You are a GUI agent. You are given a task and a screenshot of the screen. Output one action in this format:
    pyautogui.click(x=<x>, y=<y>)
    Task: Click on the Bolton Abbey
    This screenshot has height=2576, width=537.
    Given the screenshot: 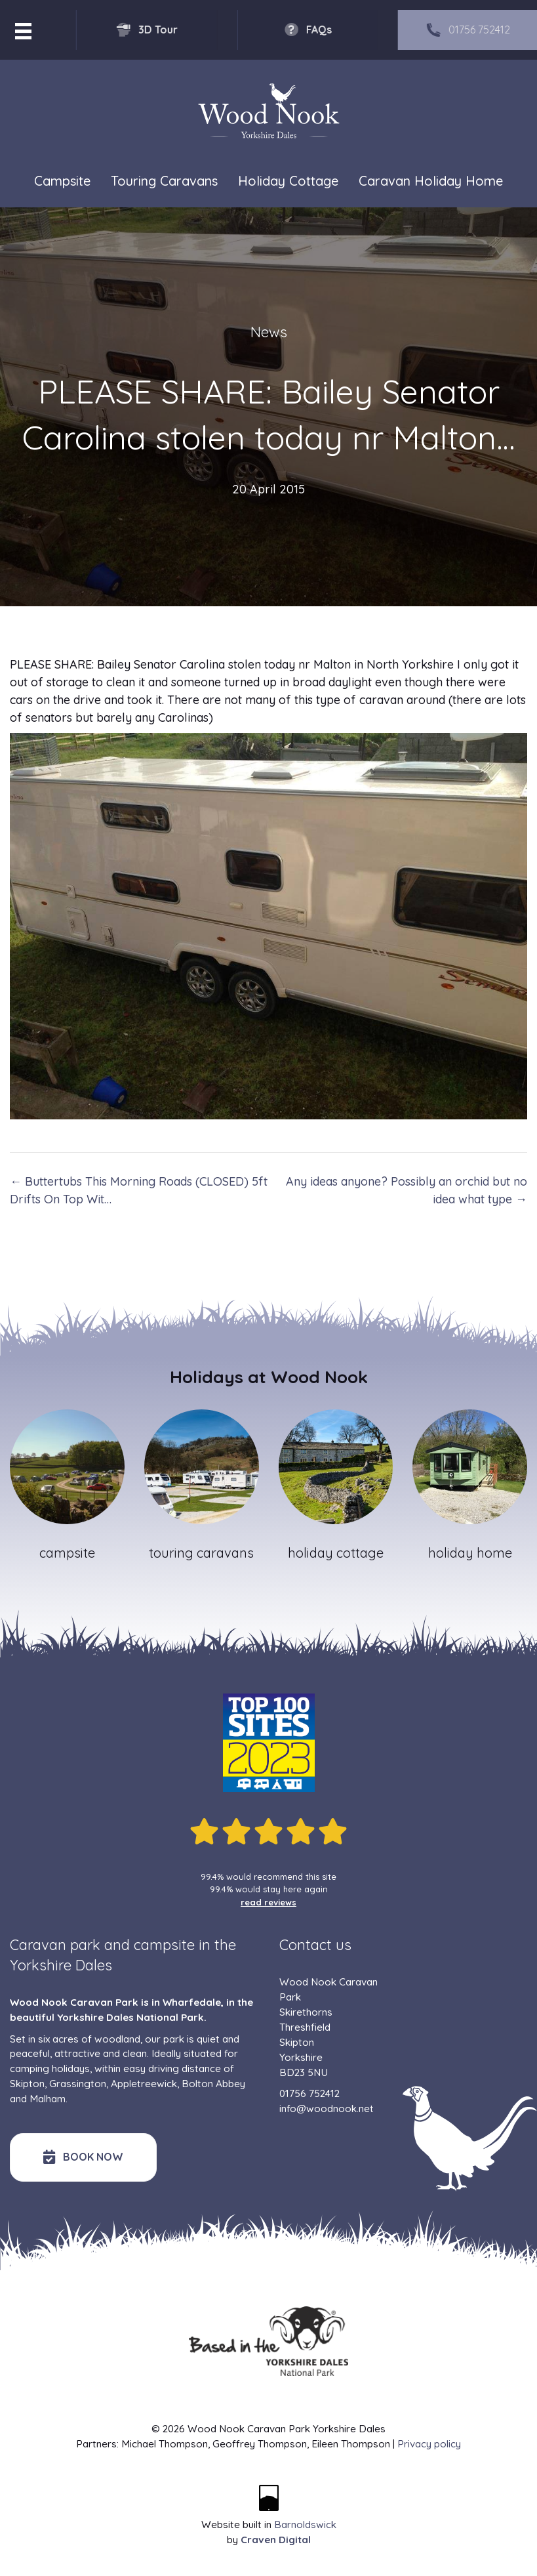 What is the action you would take?
    pyautogui.click(x=213, y=2083)
    